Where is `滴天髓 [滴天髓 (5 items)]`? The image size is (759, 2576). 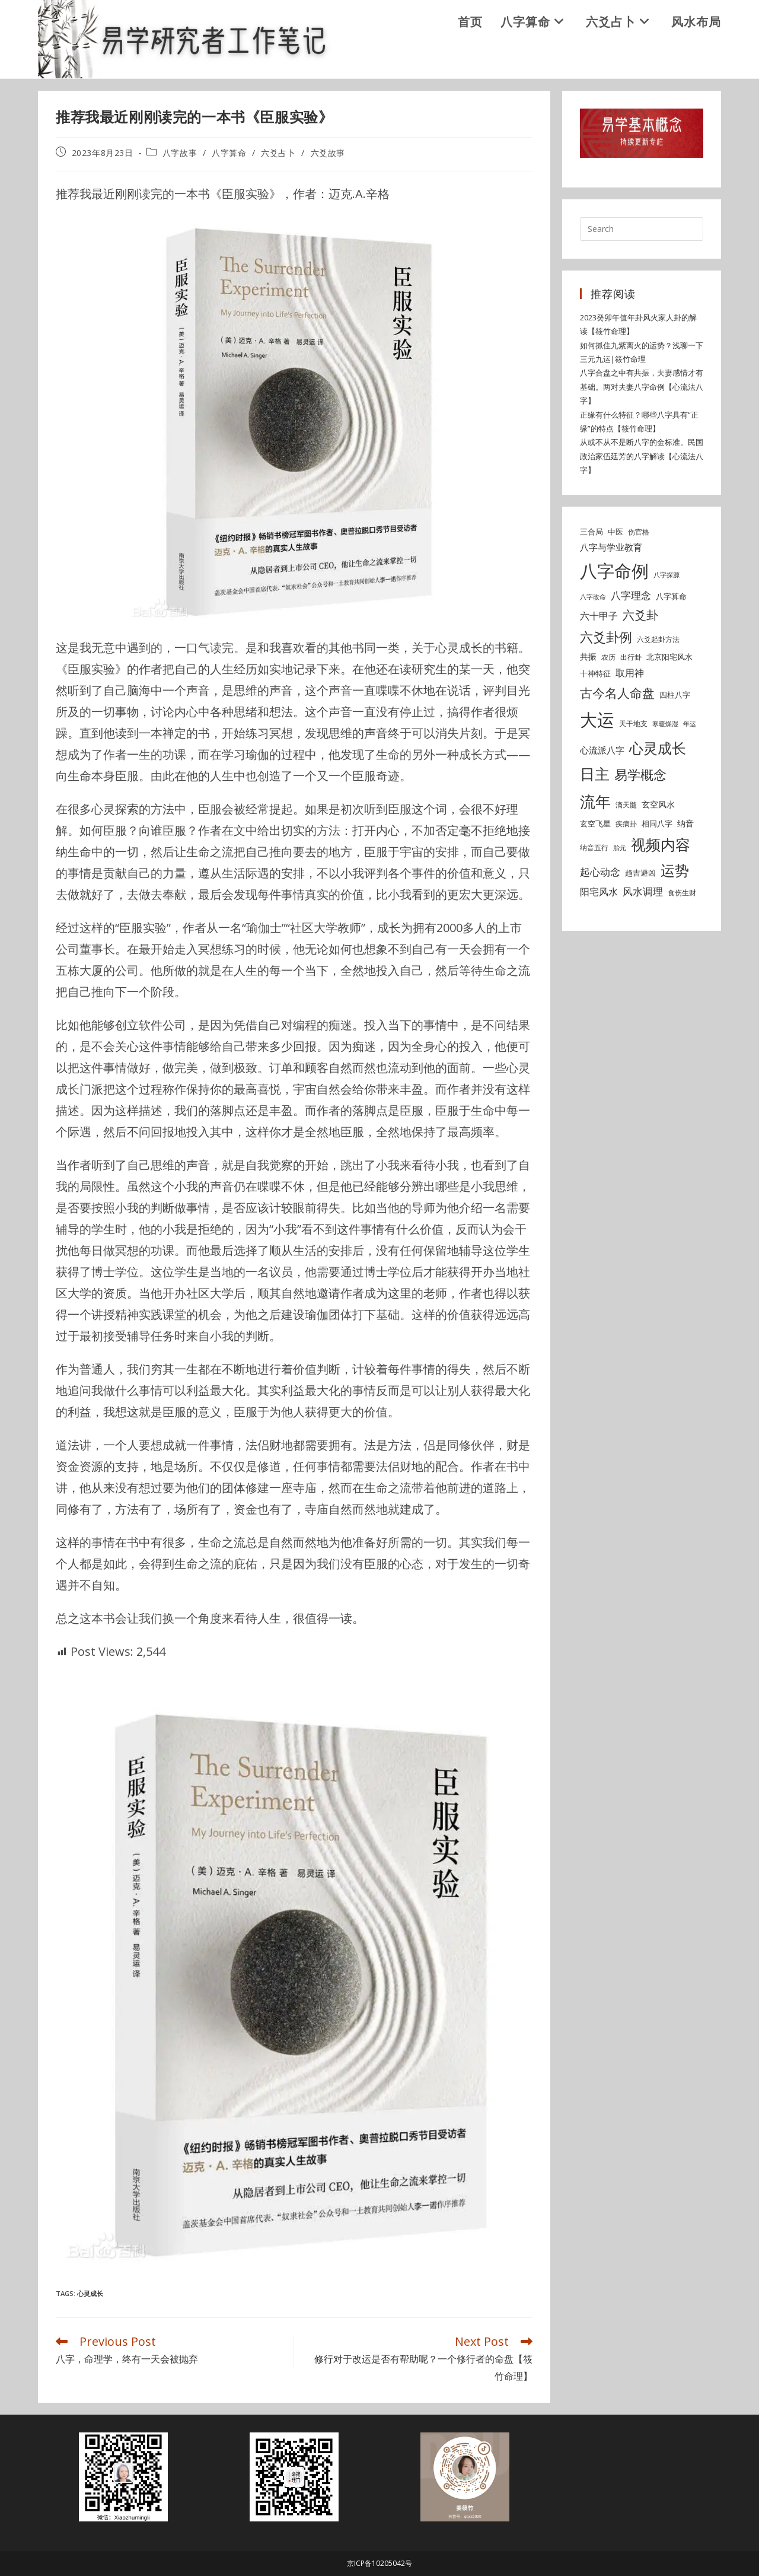 滴天髓 [滴天髓 (5 items)] is located at coordinates (626, 805).